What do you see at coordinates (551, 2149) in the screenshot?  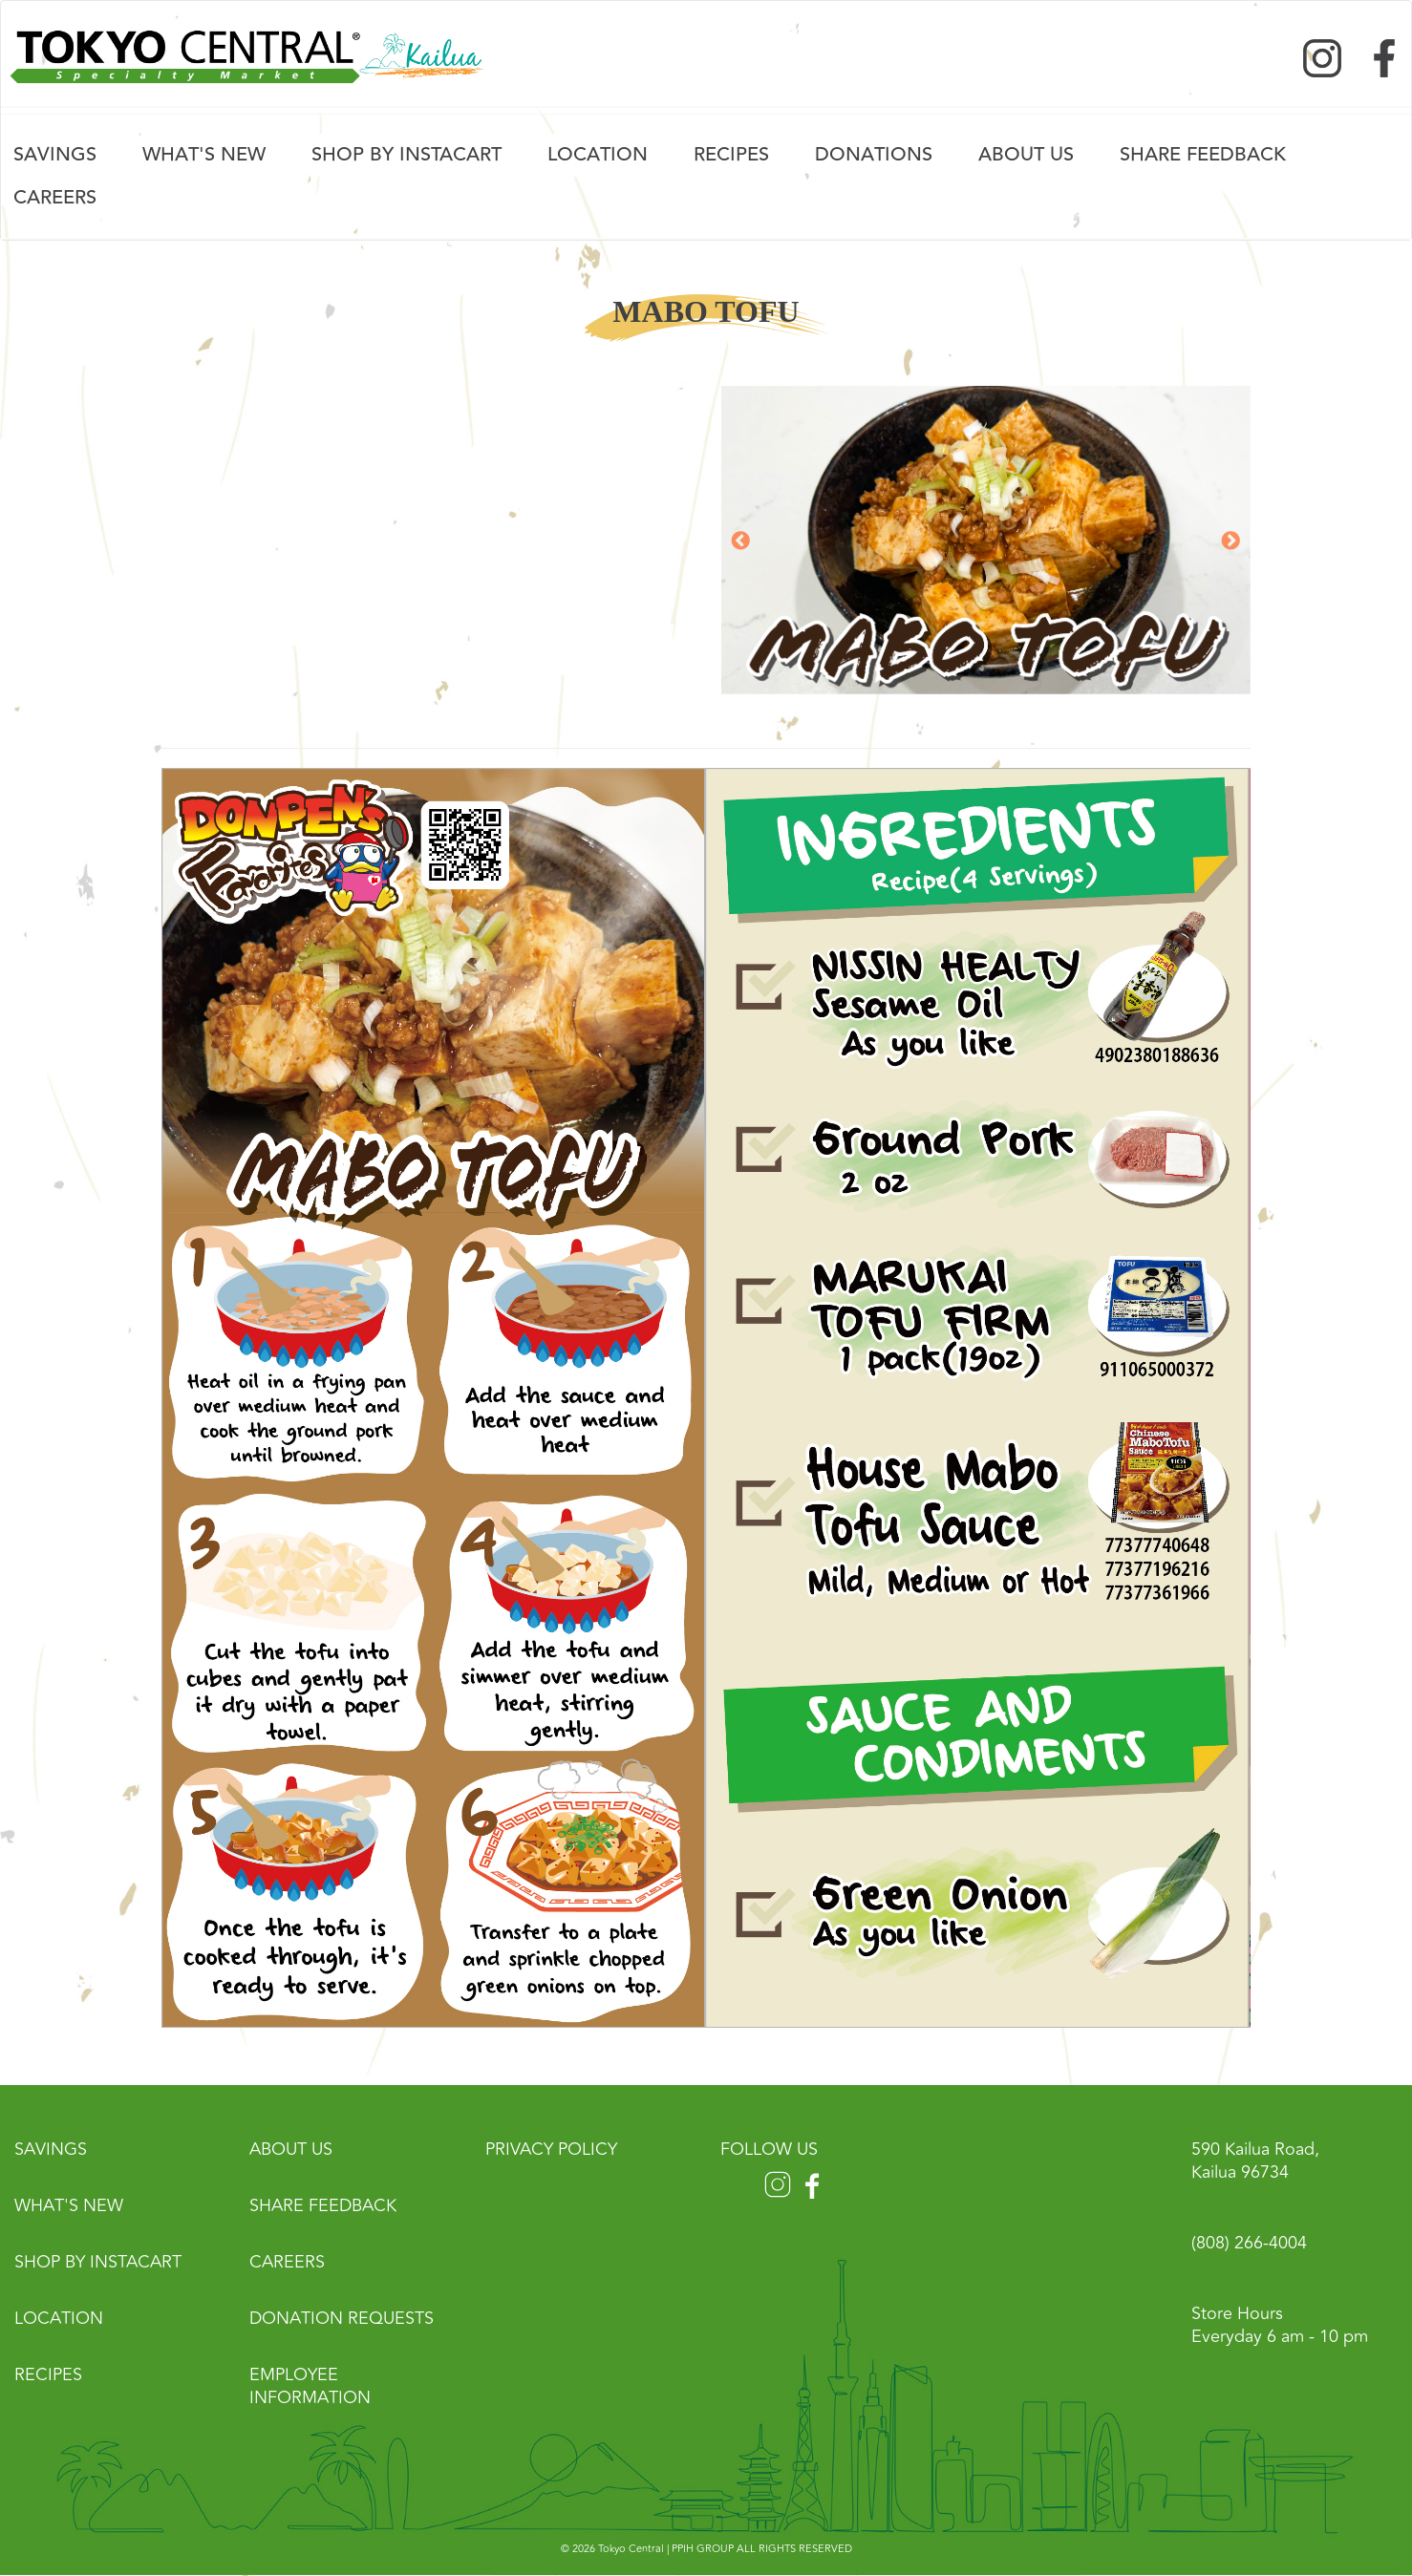 I see `Privacy Policy` at bounding box center [551, 2149].